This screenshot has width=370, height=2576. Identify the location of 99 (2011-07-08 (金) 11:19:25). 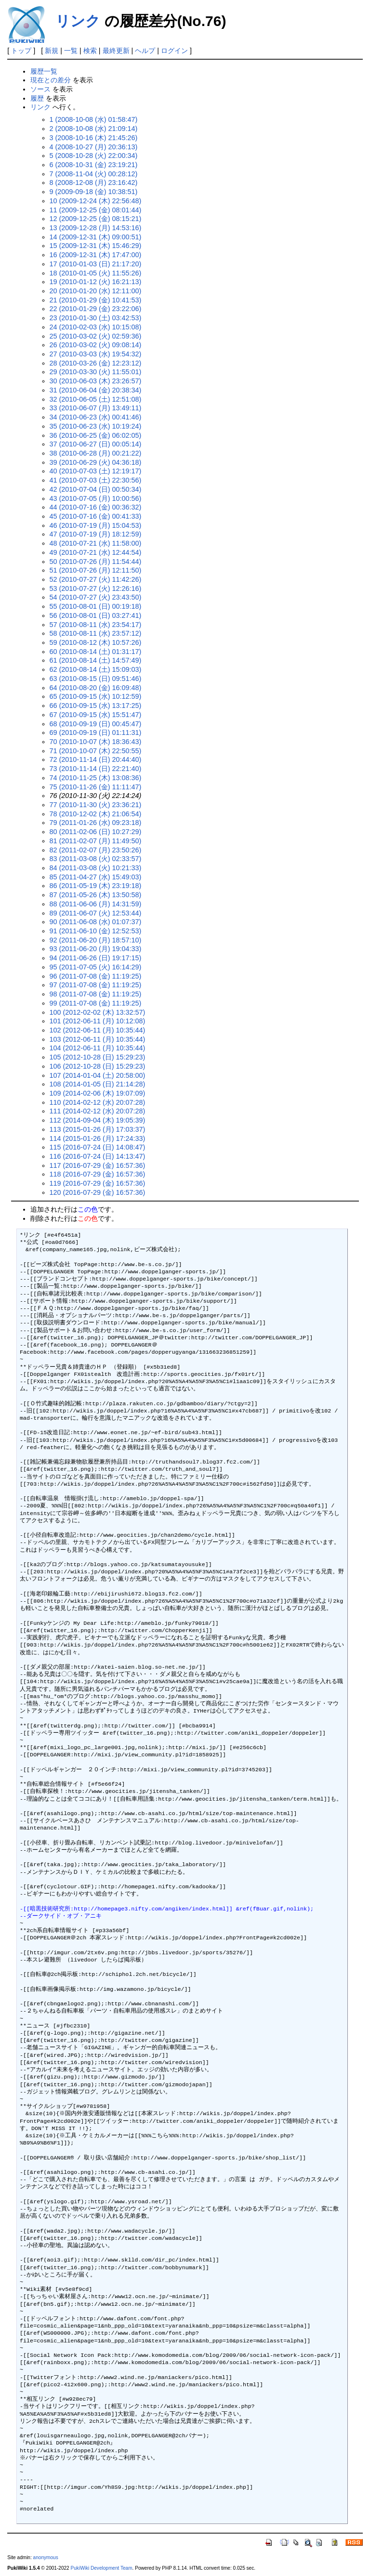
(96, 1003).